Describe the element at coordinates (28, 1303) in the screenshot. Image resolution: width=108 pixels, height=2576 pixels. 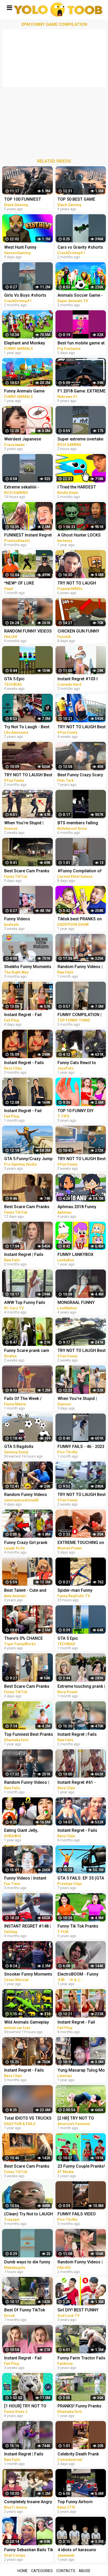
I see `AWW Top Funny Fails Videos 2022 Compilation / Instant Regret #18` at that location.